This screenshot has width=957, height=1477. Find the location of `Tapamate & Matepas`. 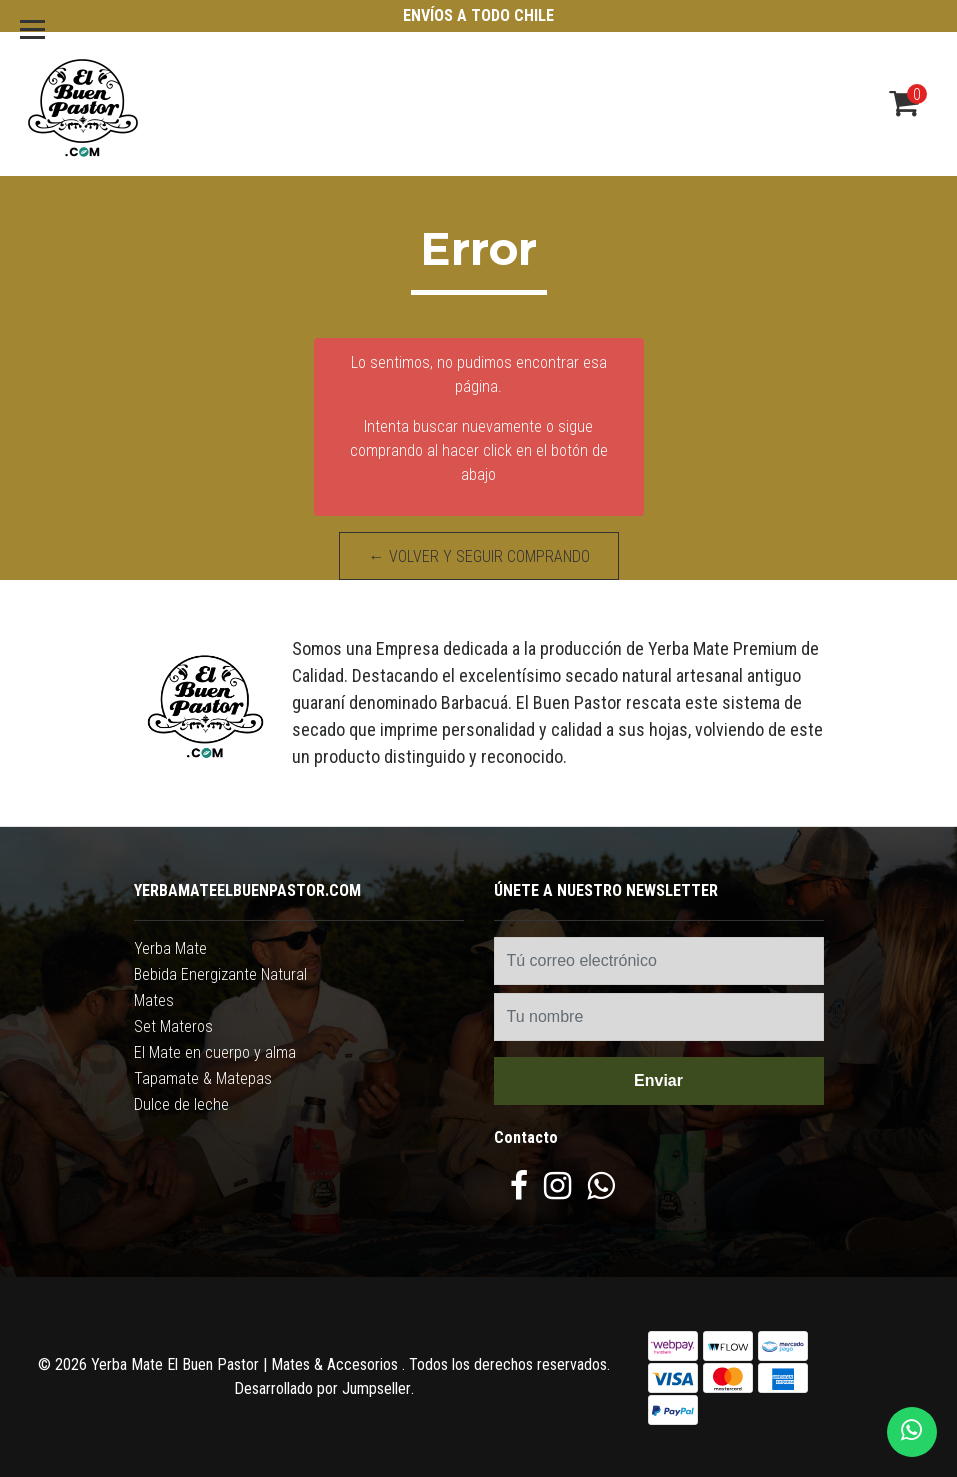

Tapamate & Matepas is located at coordinates (203, 1078).